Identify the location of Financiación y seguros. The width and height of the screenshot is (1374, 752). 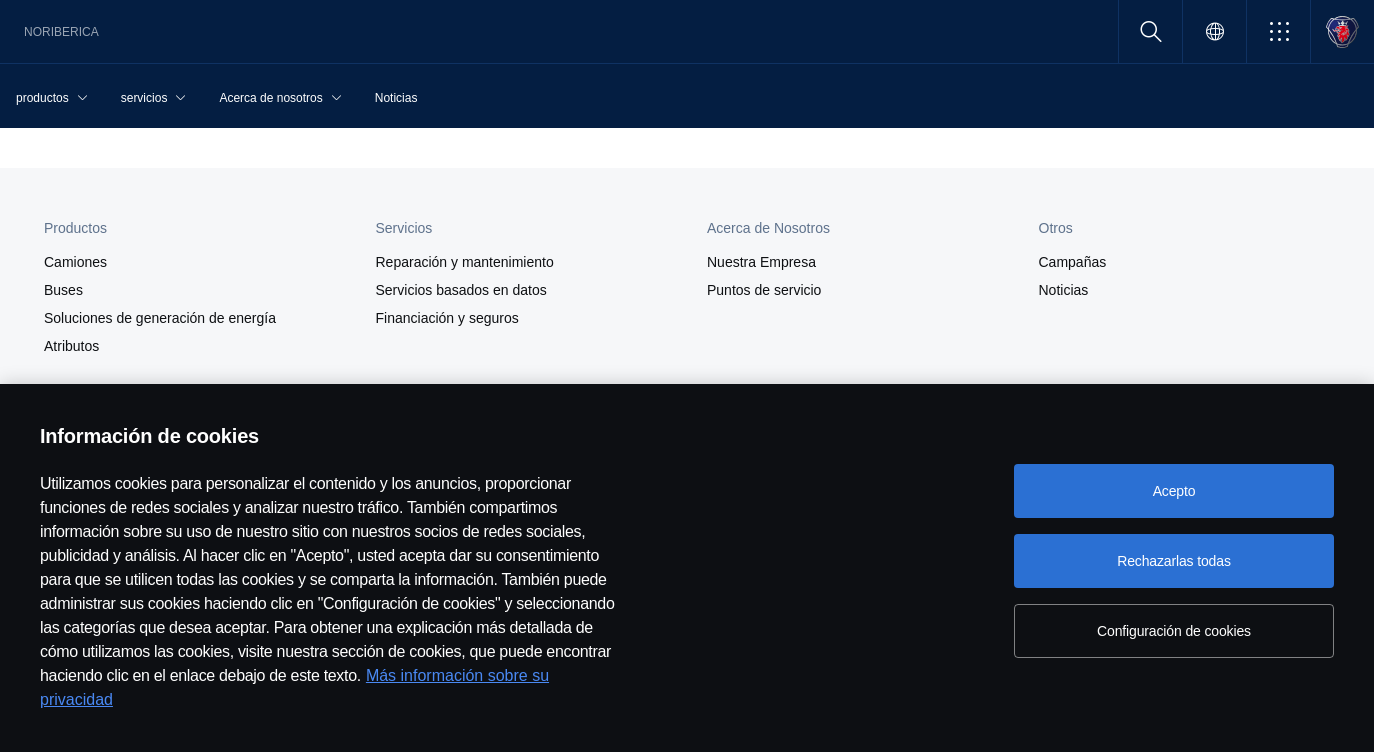
(447, 318).